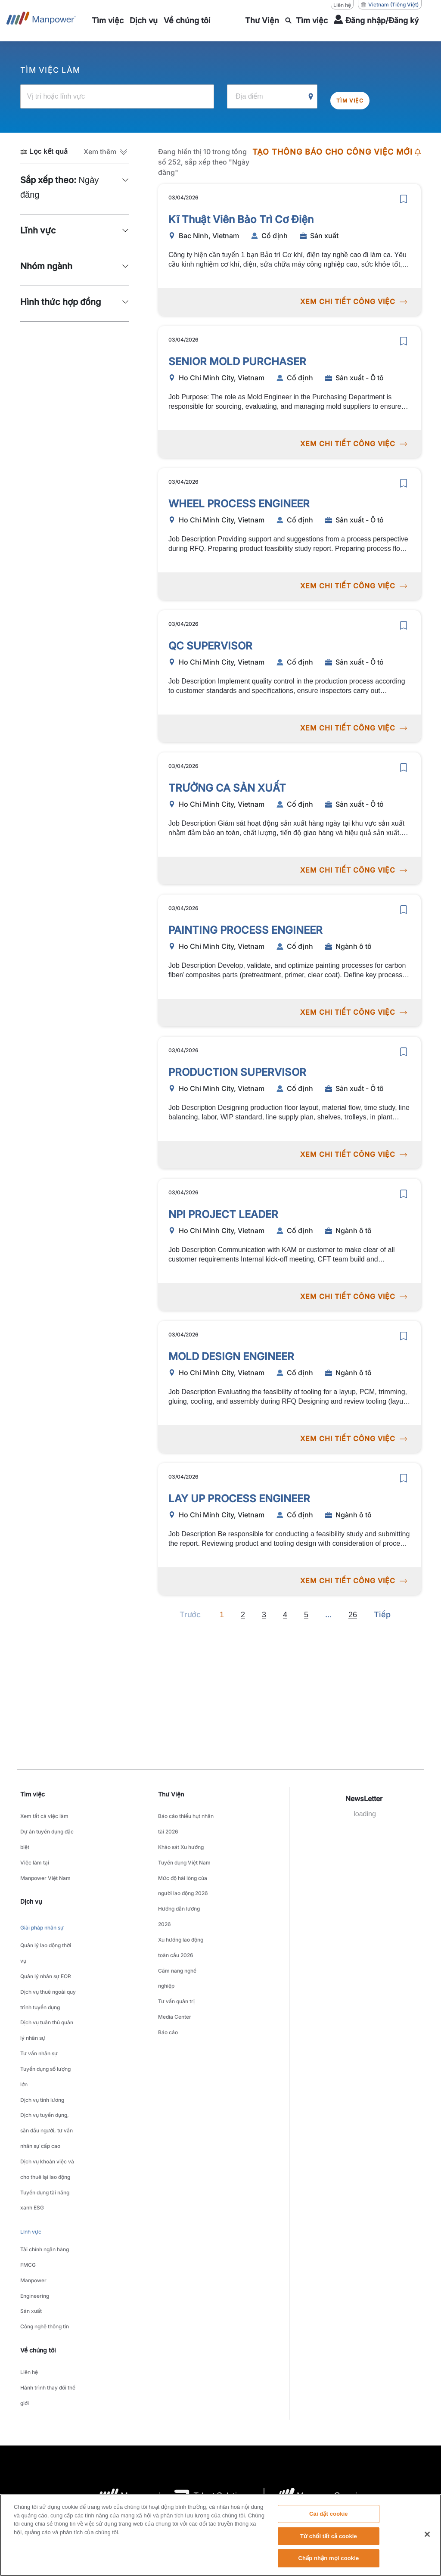 This screenshot has width=441, height=2576. What do you see at coordinates (41, 20) in the screenshot?
I see `[Go to Home]` at bounding box center [41, 20].